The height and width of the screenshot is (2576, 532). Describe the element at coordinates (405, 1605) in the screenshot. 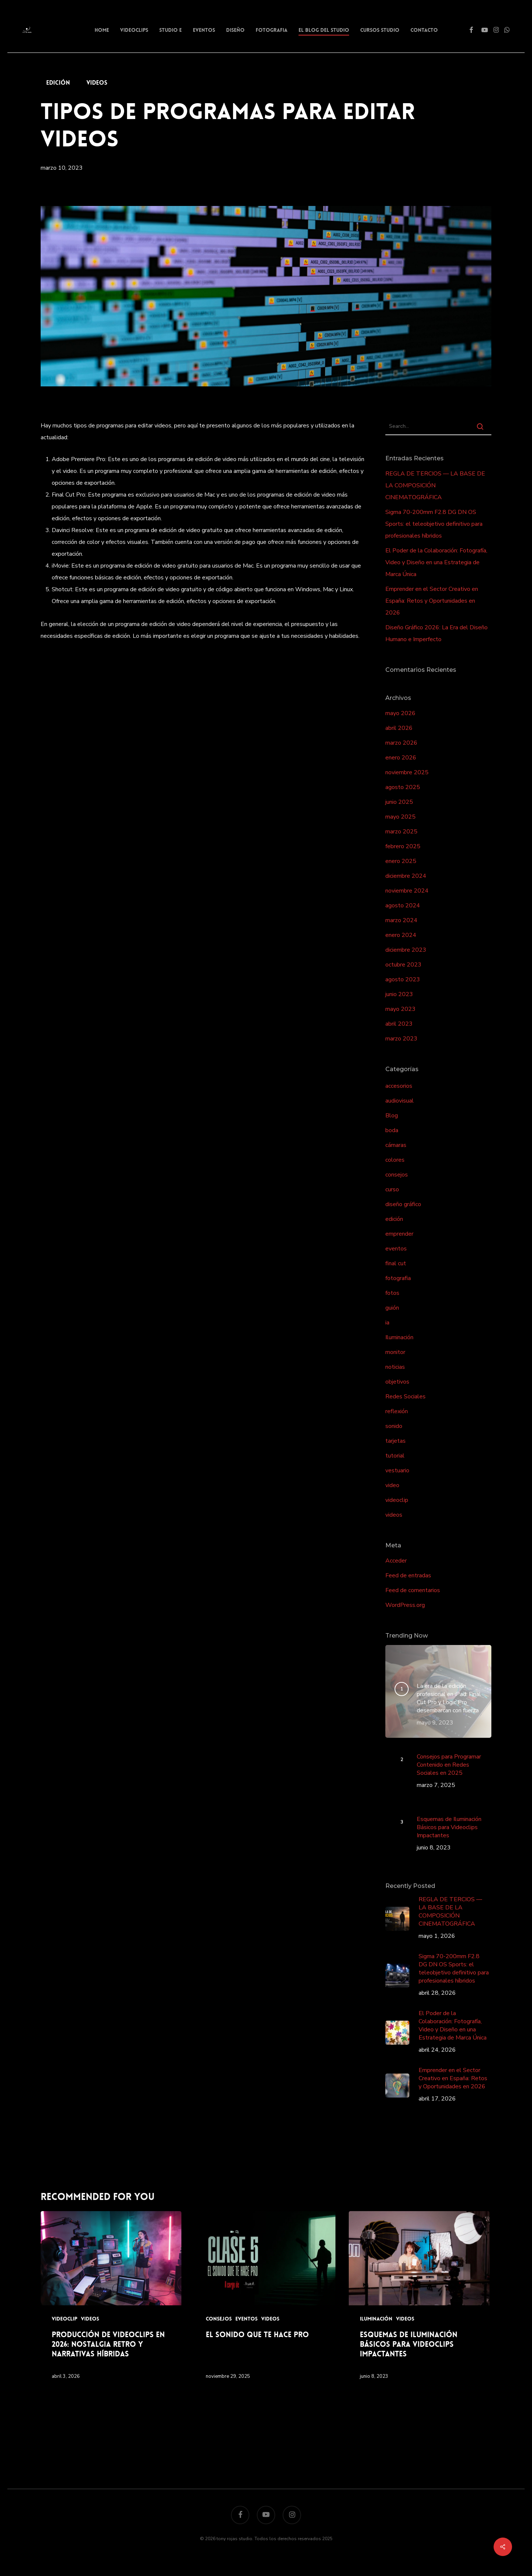

I see `WordPress.org` at that location.